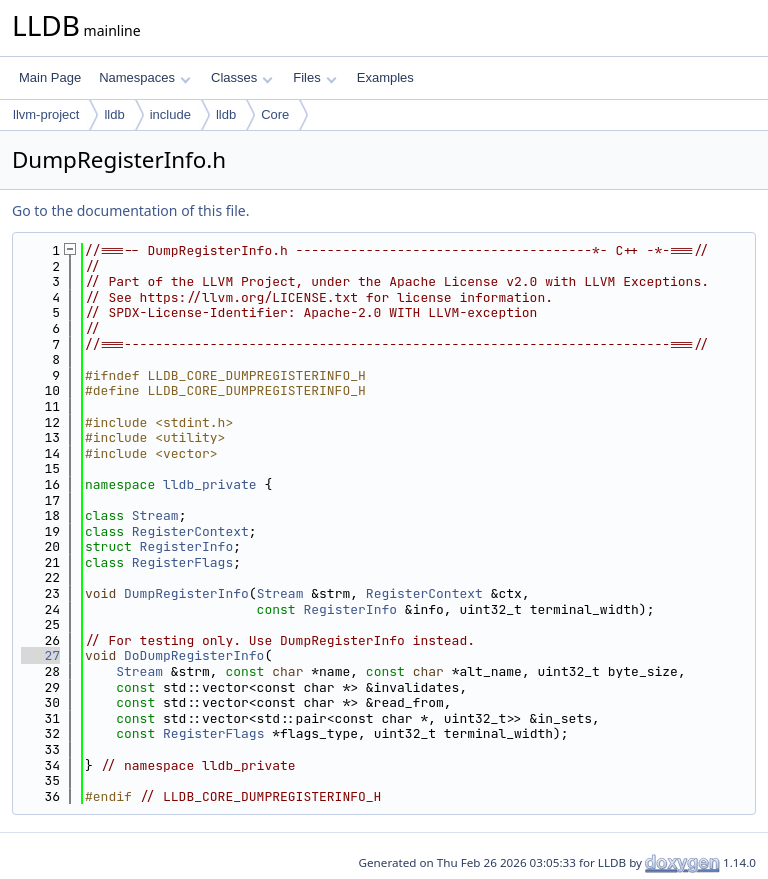  What do you see at coordinates (210, 484) in the screenshot?
I see `lldb_private` at bounding box center [210, 484].